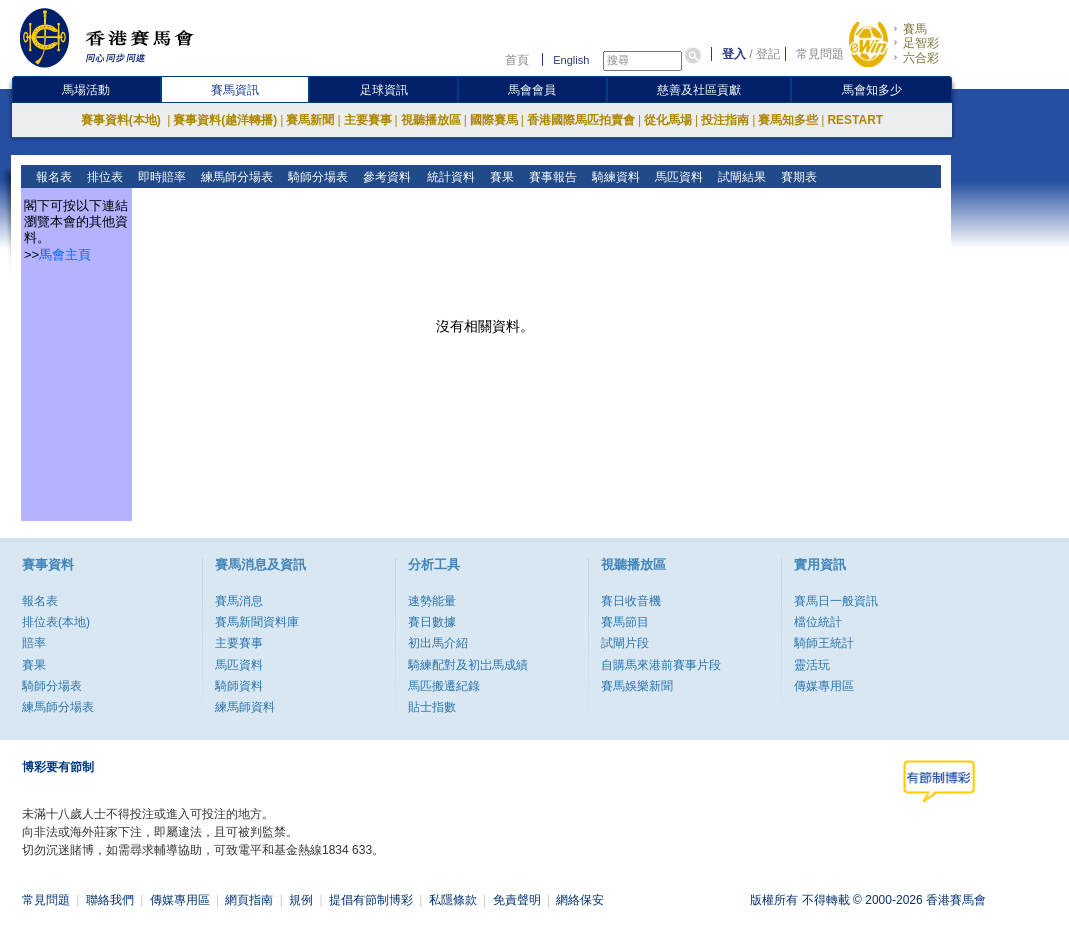  What do you see at coordinates (310, 120) in the screenshot?
I see `賽馬新聞` at bounding box center [310, 120].